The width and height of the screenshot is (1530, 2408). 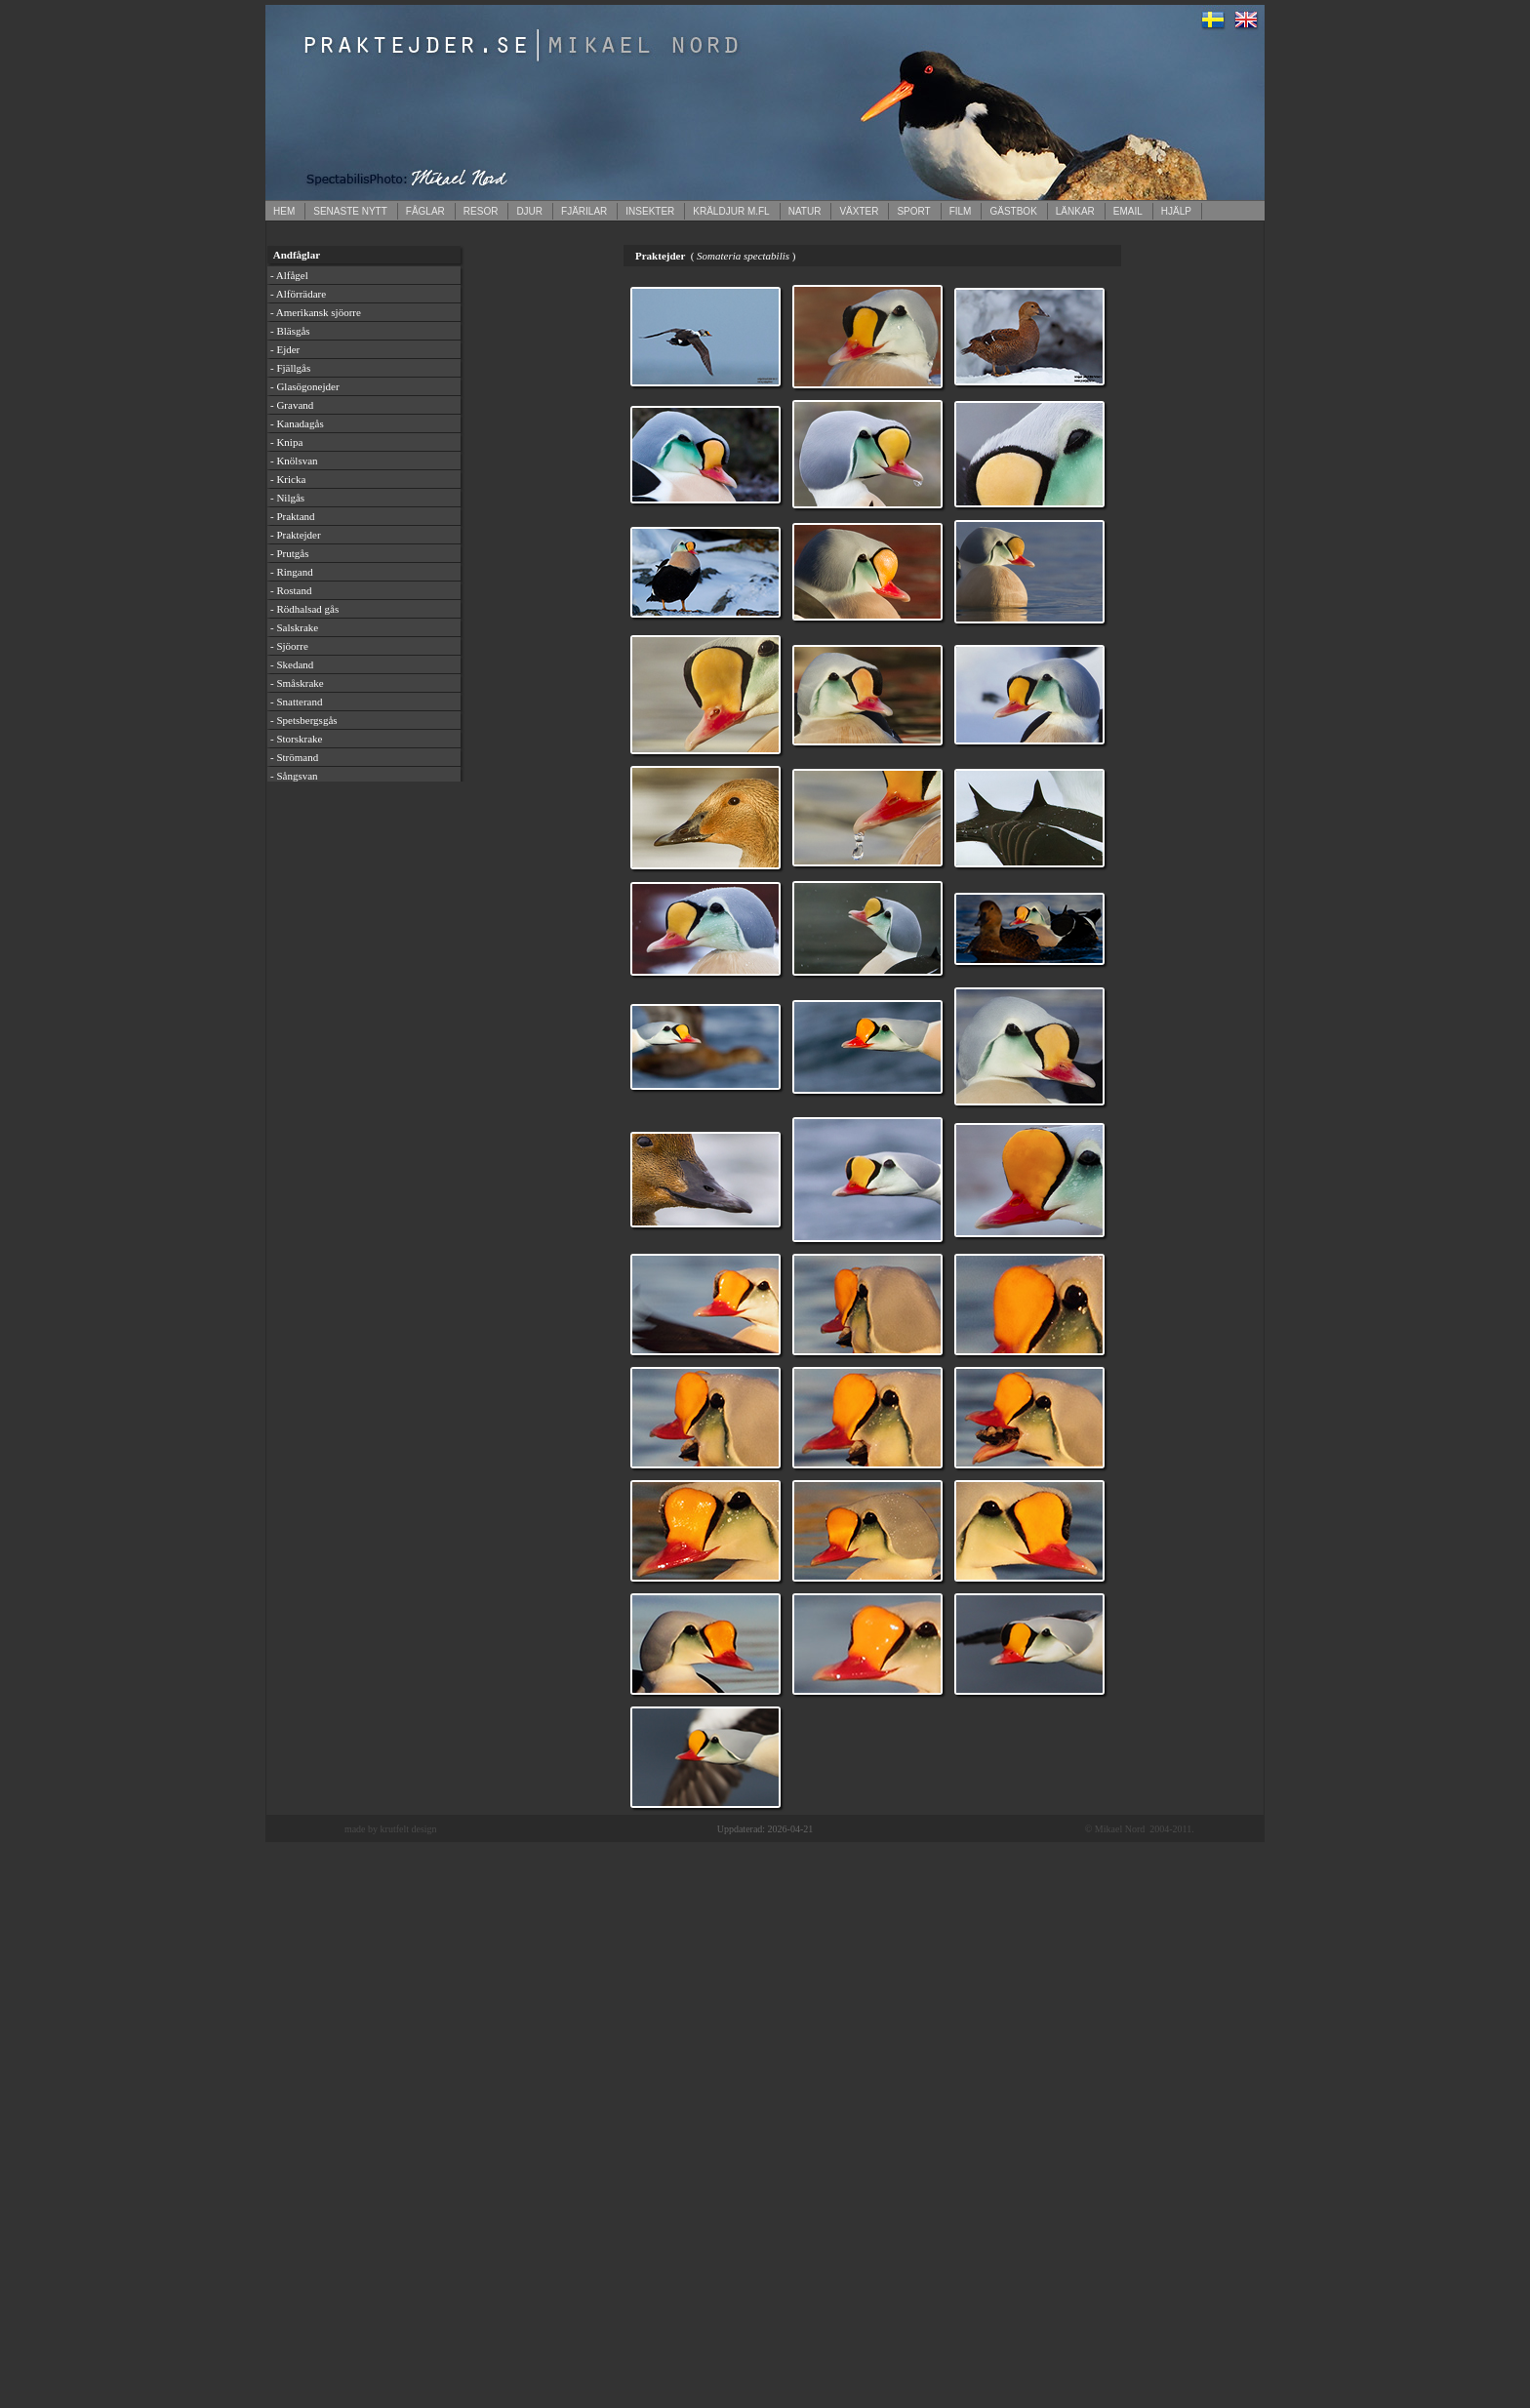 What do you see at coordinates (285, 349) in the screenshot?
I see `- Ejder` at bounding box center [285, 349].